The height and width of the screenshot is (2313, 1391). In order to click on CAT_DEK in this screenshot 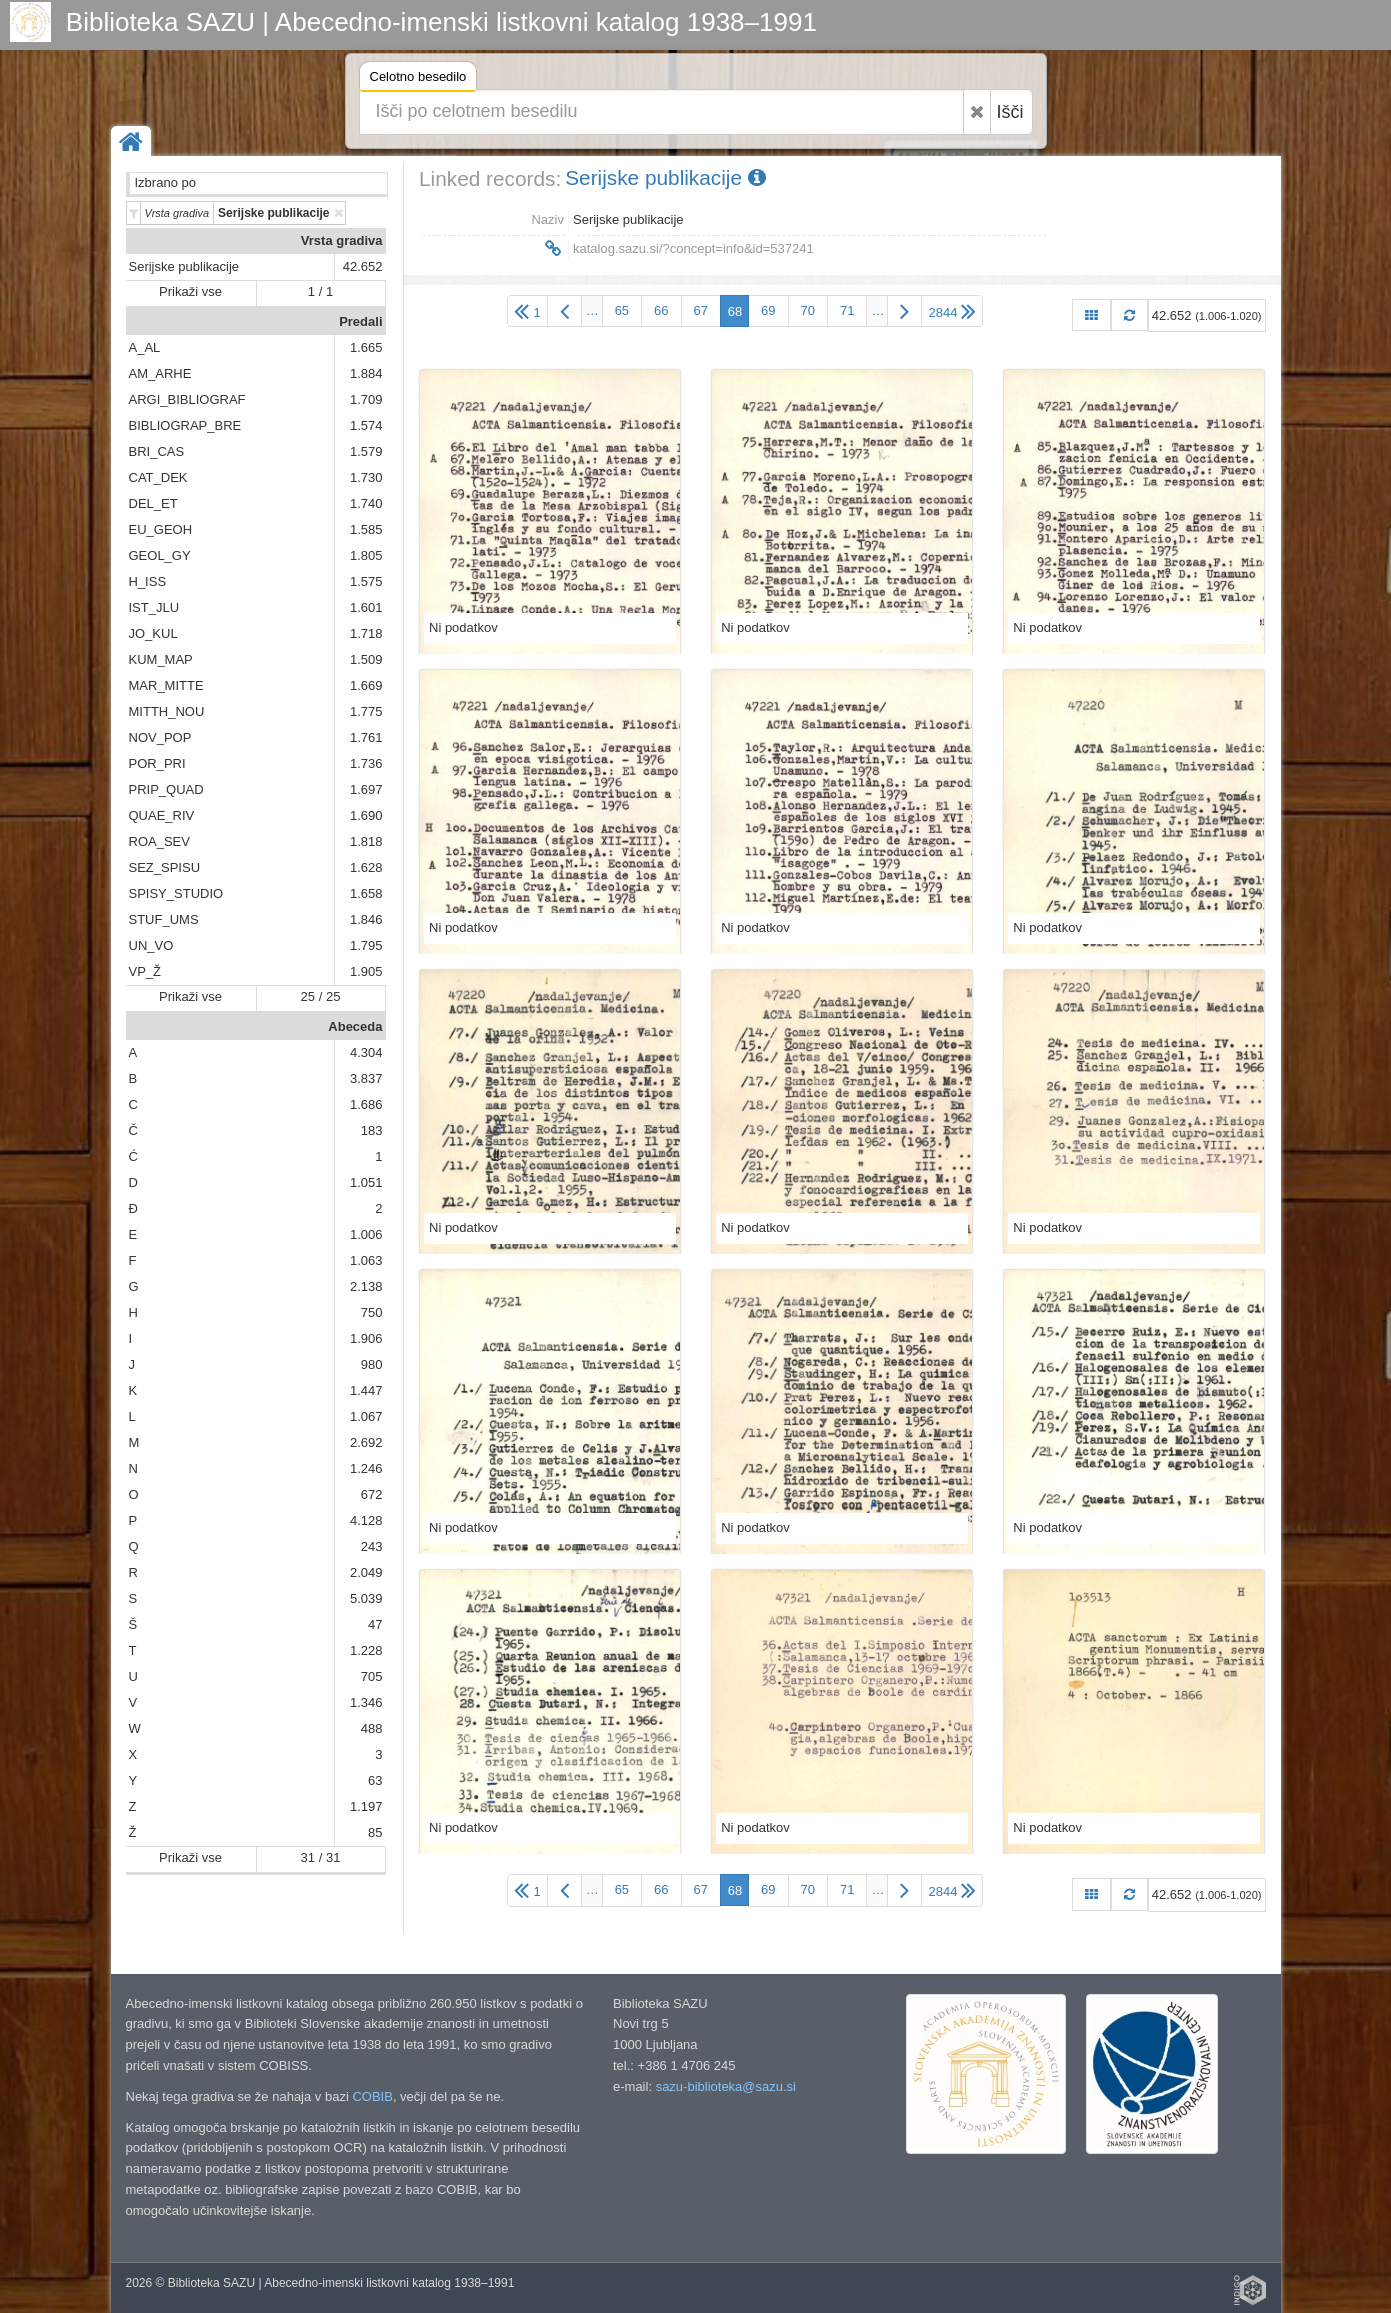, I will do `click(158, 477)`.